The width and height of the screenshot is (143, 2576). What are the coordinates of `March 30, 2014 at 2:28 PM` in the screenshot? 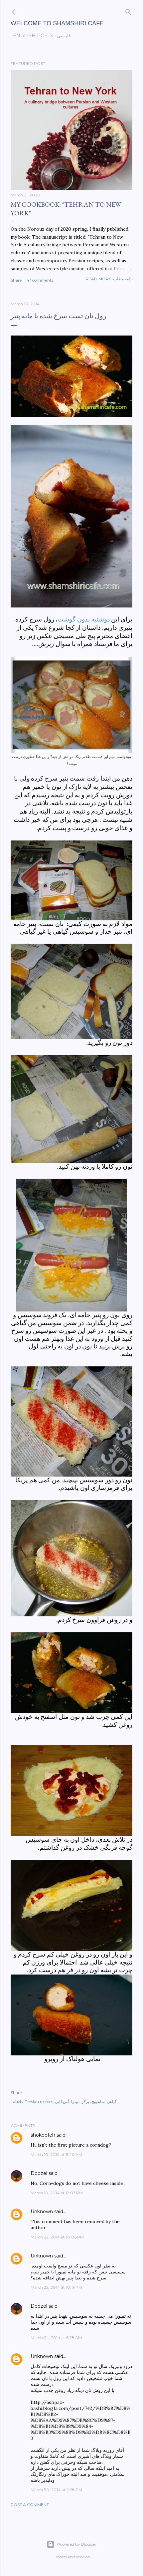 It's located at (56, 2489).